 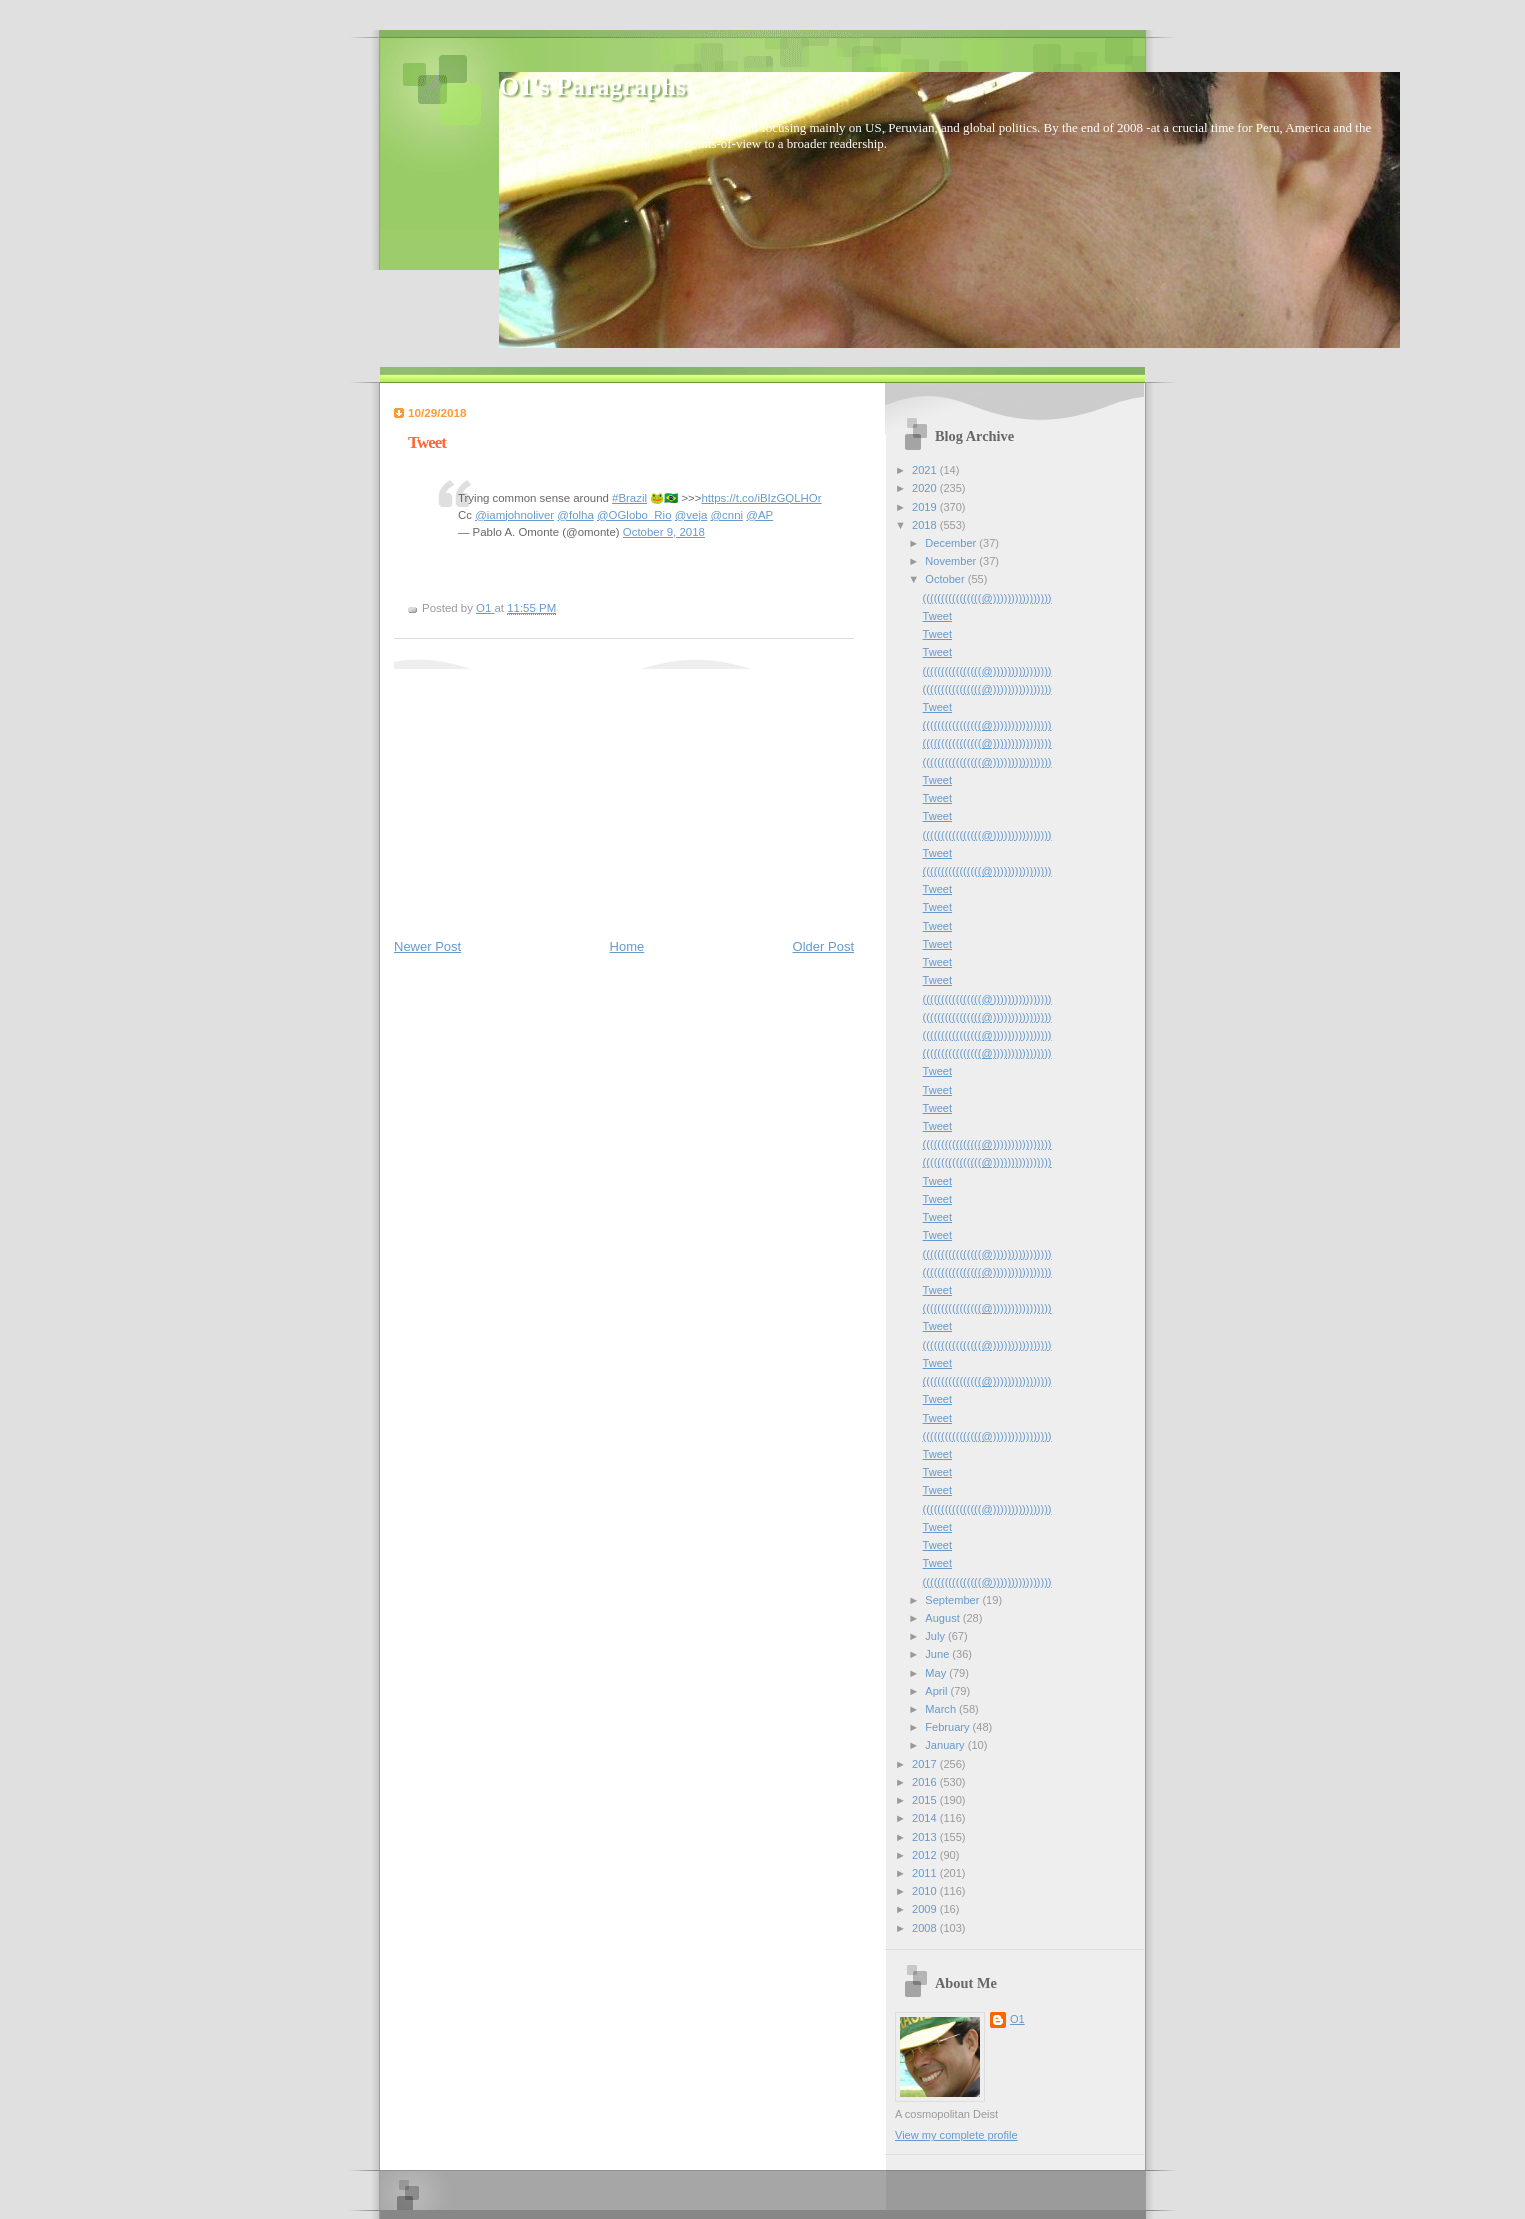 I want to click on O1's Paragraphs, so click(x=592, y=86).